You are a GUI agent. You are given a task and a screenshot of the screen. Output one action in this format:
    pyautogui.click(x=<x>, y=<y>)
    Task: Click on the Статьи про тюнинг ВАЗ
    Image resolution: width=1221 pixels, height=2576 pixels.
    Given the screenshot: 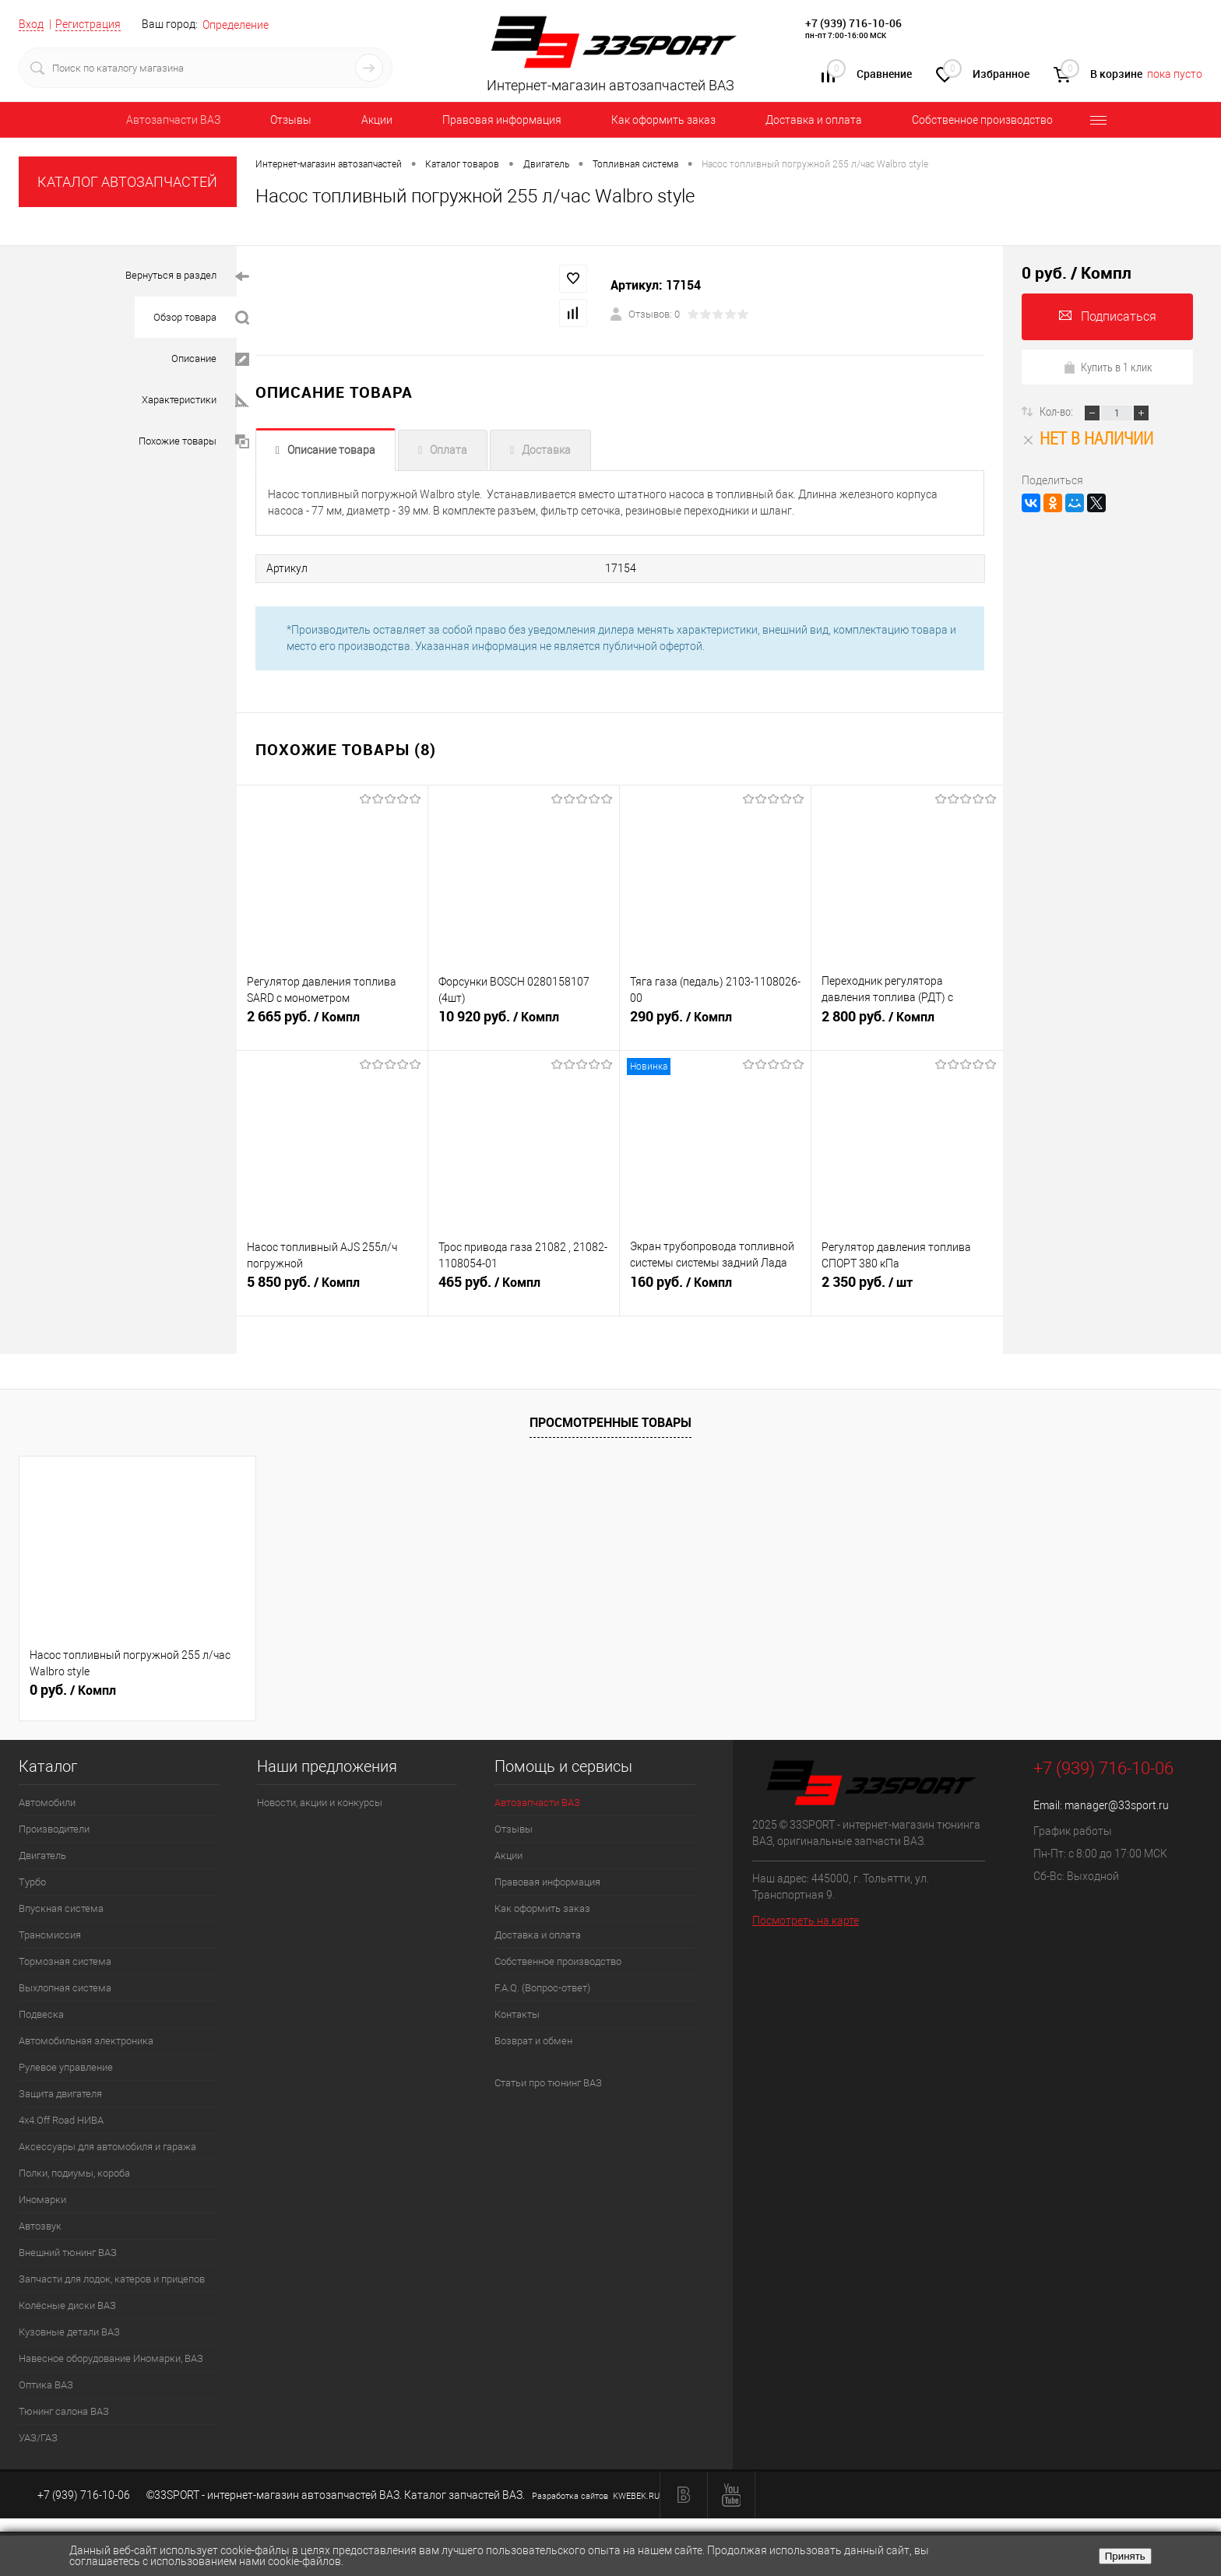 What is the action you would take?
    pyautogui.click(x=548, y=2081)
    